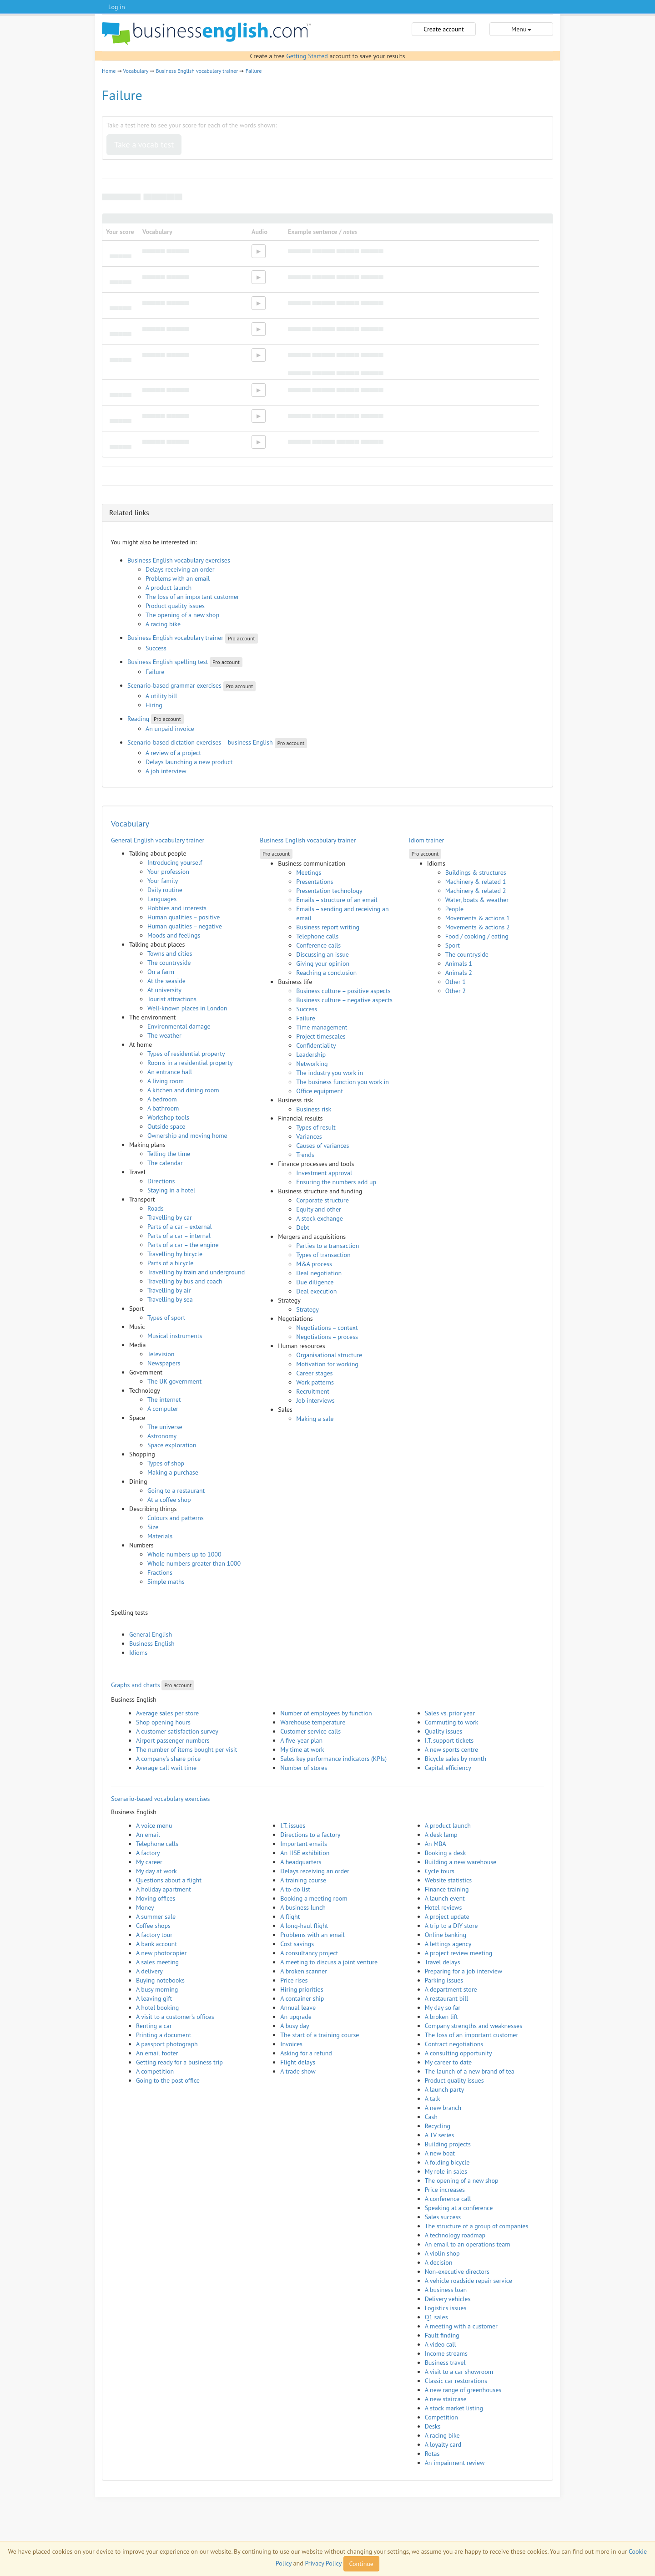 The height and width of the screenshot is (2576, 655). What do you see at coordinates (446, 2290) in the screenshot?
I see `A business loan` at bounding box center [446, 2290].